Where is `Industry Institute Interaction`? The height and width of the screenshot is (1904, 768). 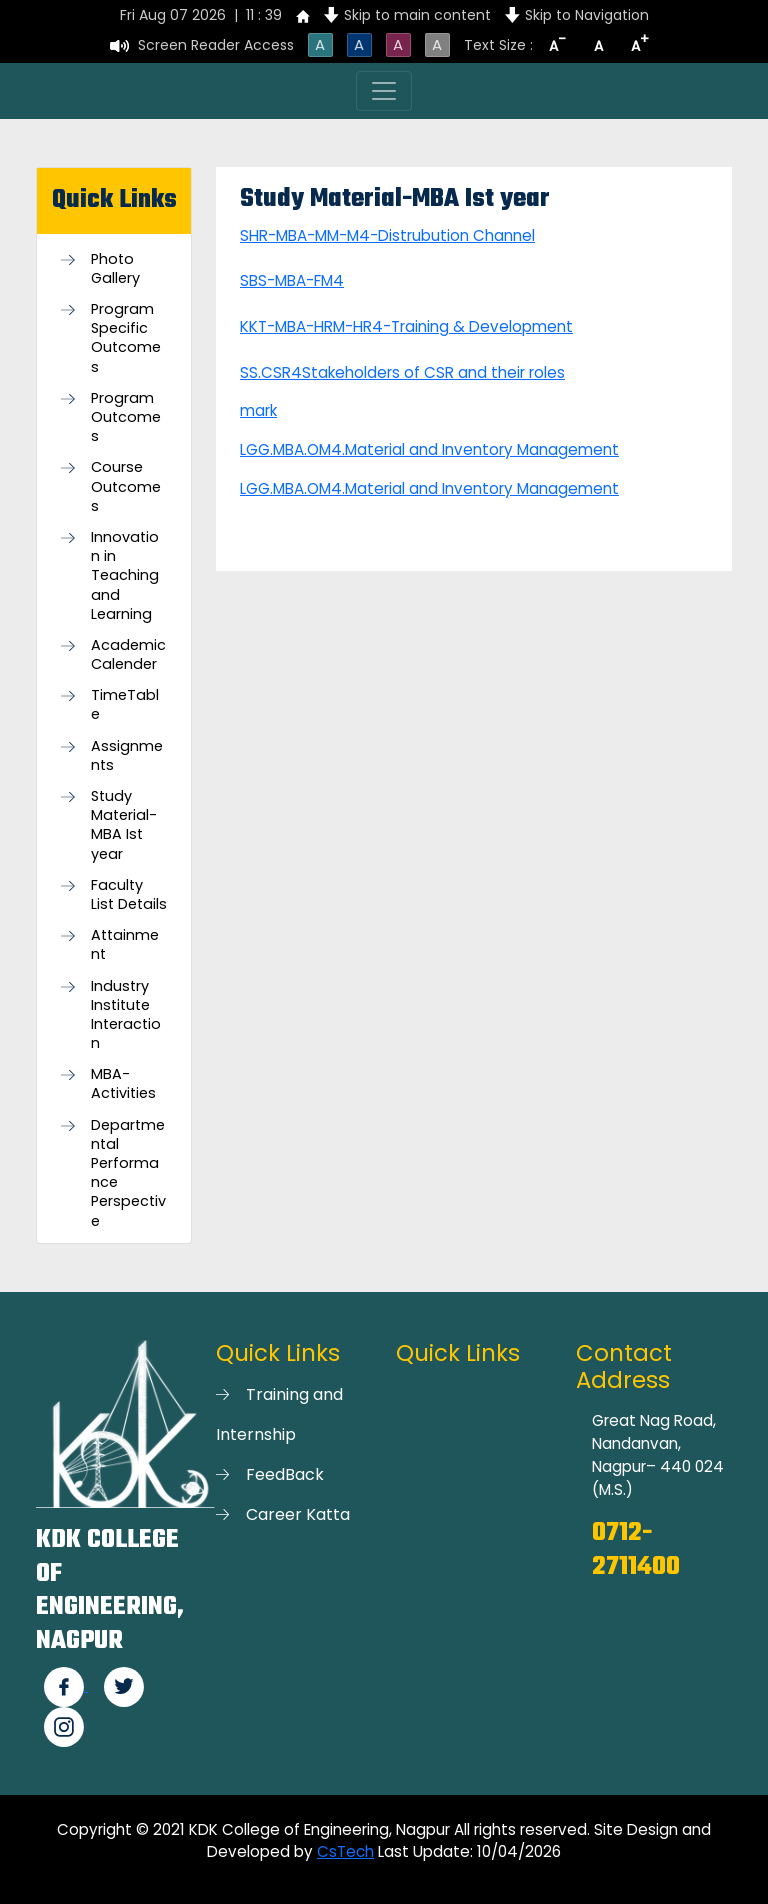 Industry Institute Interaction is located at coordinates (126, 1015).